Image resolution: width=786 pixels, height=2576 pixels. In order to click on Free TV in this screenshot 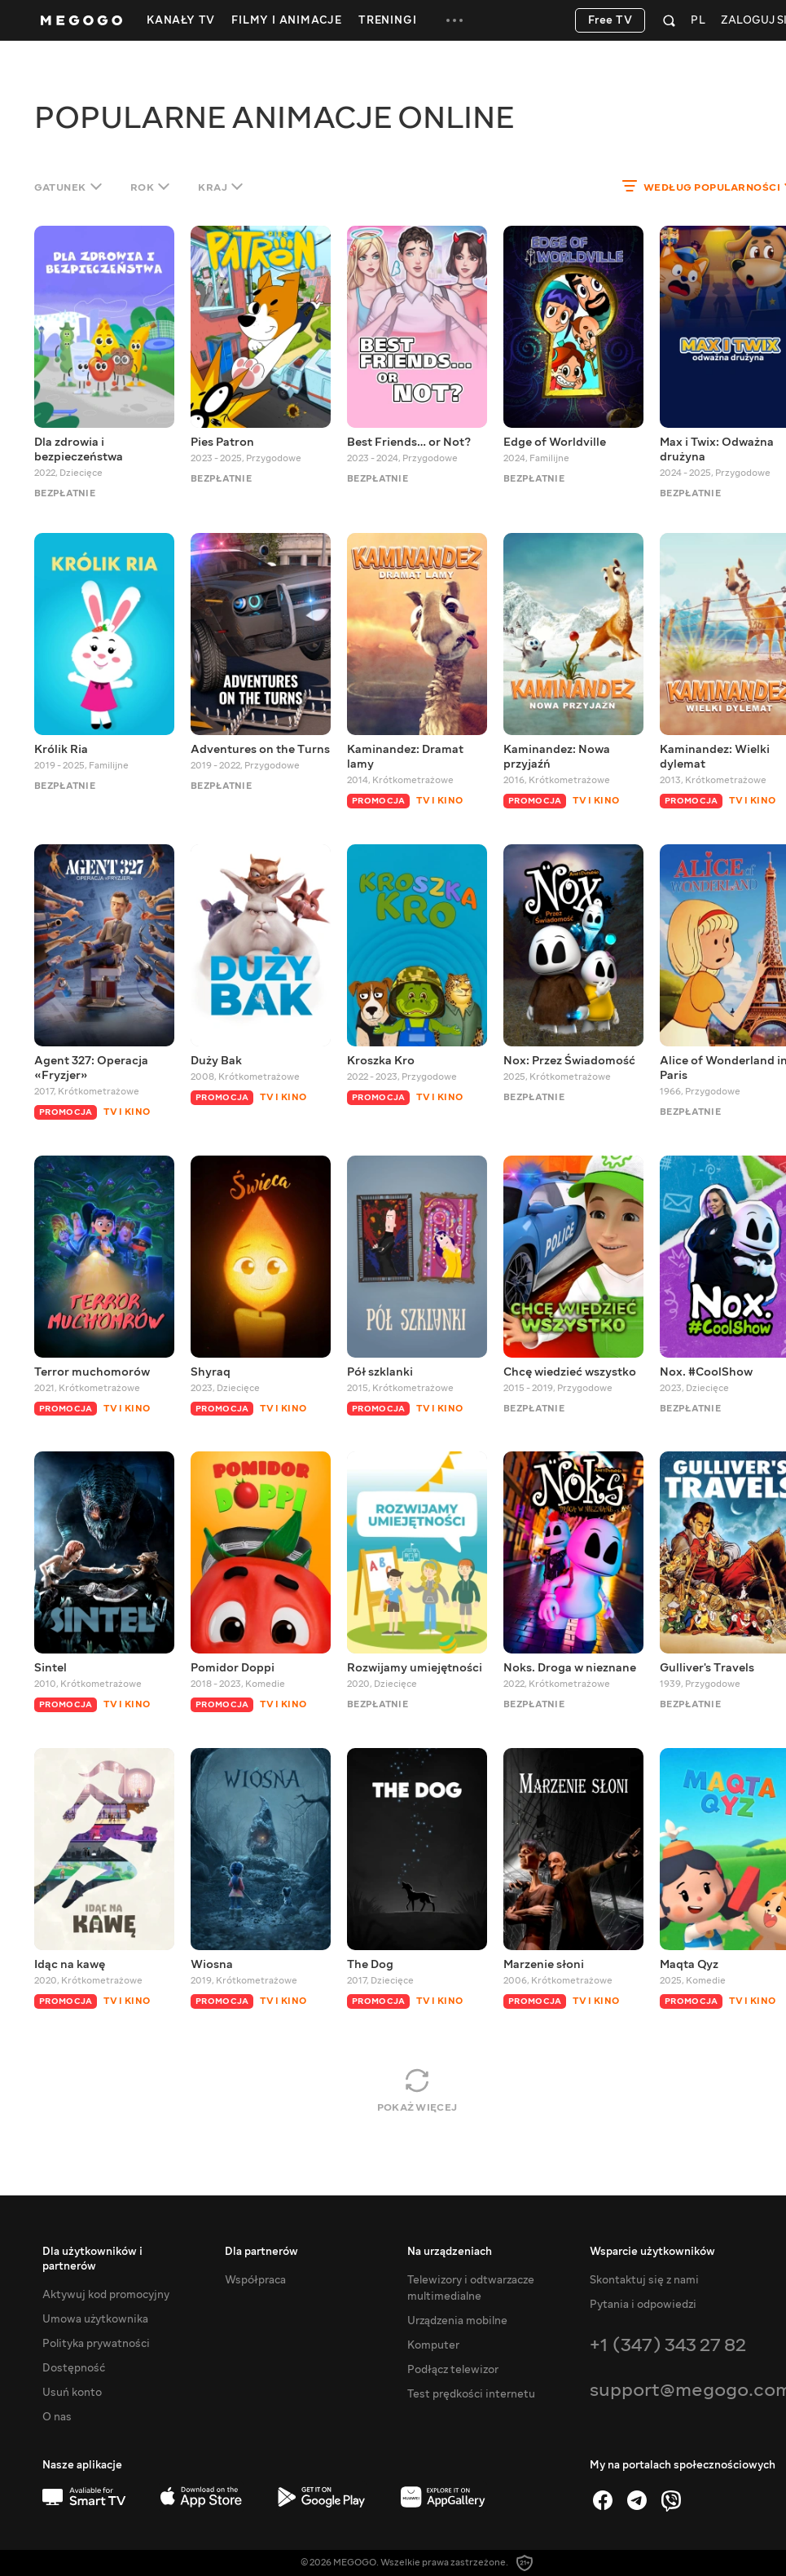, I will do `click(610, 20)`.